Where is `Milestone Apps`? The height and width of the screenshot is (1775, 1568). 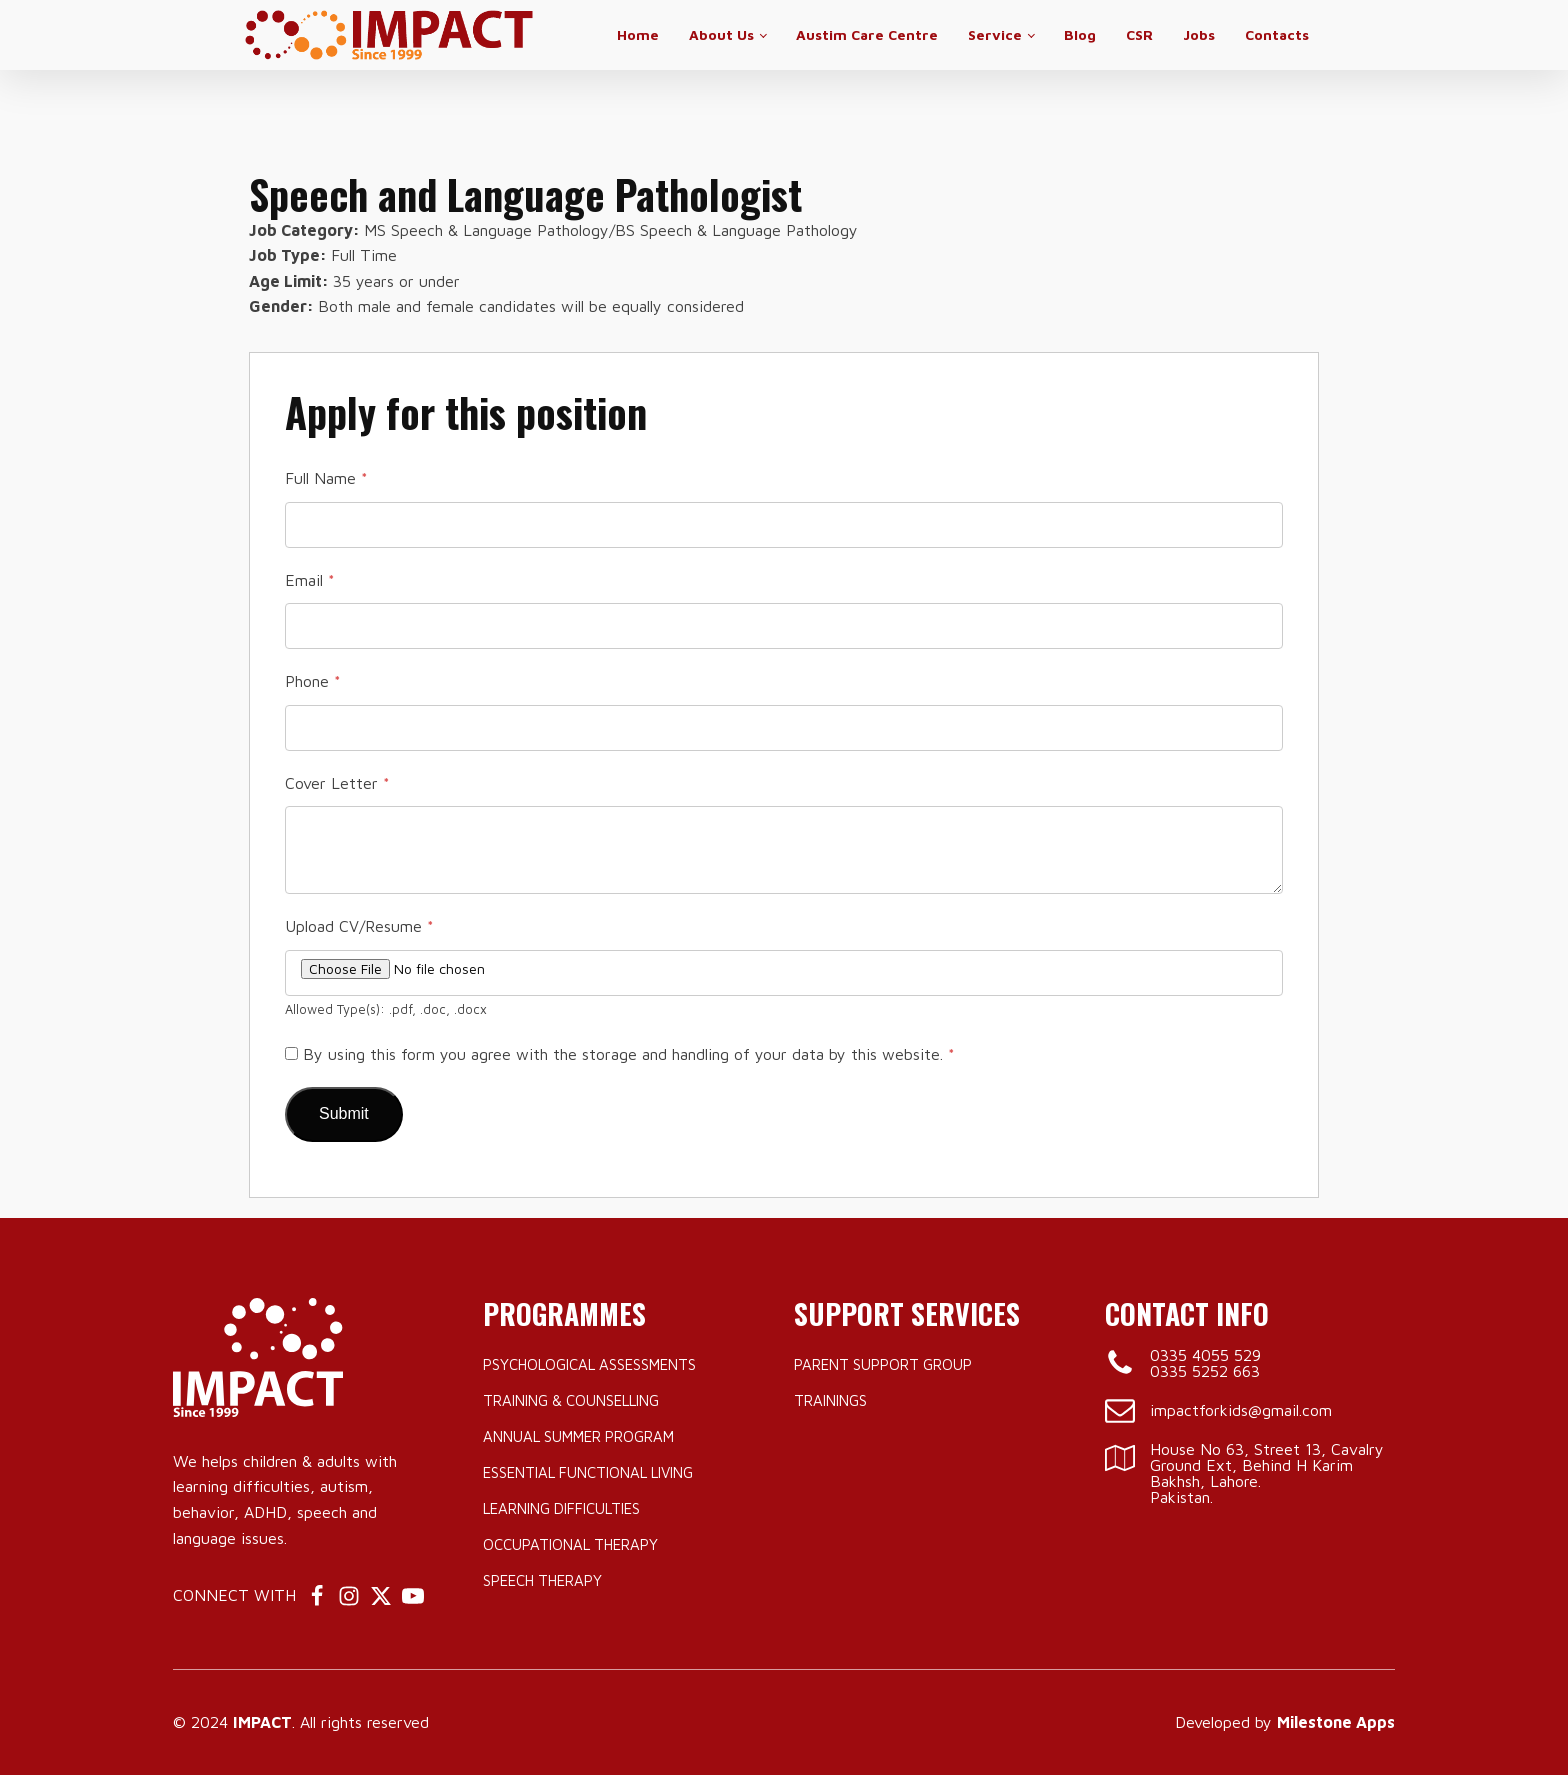
Milestone Apps is located at coordinates (1336, 1722).